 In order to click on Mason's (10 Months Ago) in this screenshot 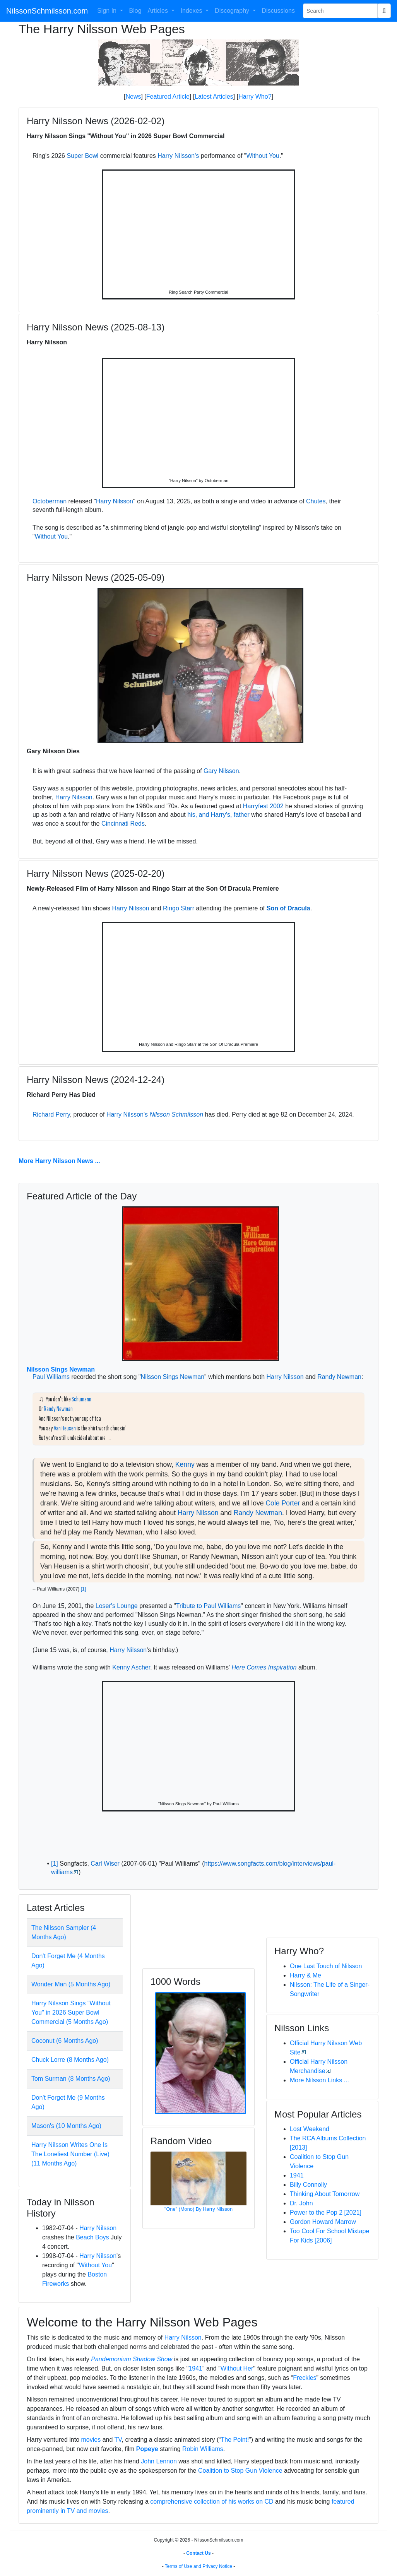, I will do `click(66, 2126)`.